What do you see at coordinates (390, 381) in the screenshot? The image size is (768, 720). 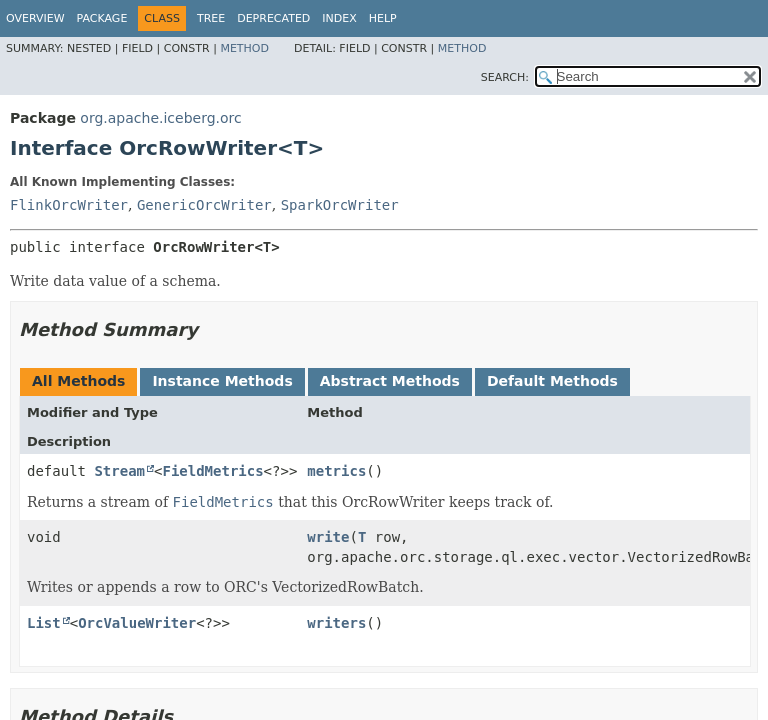 I see `Abstract Methods [tab]` at bounding box center [390, 381].